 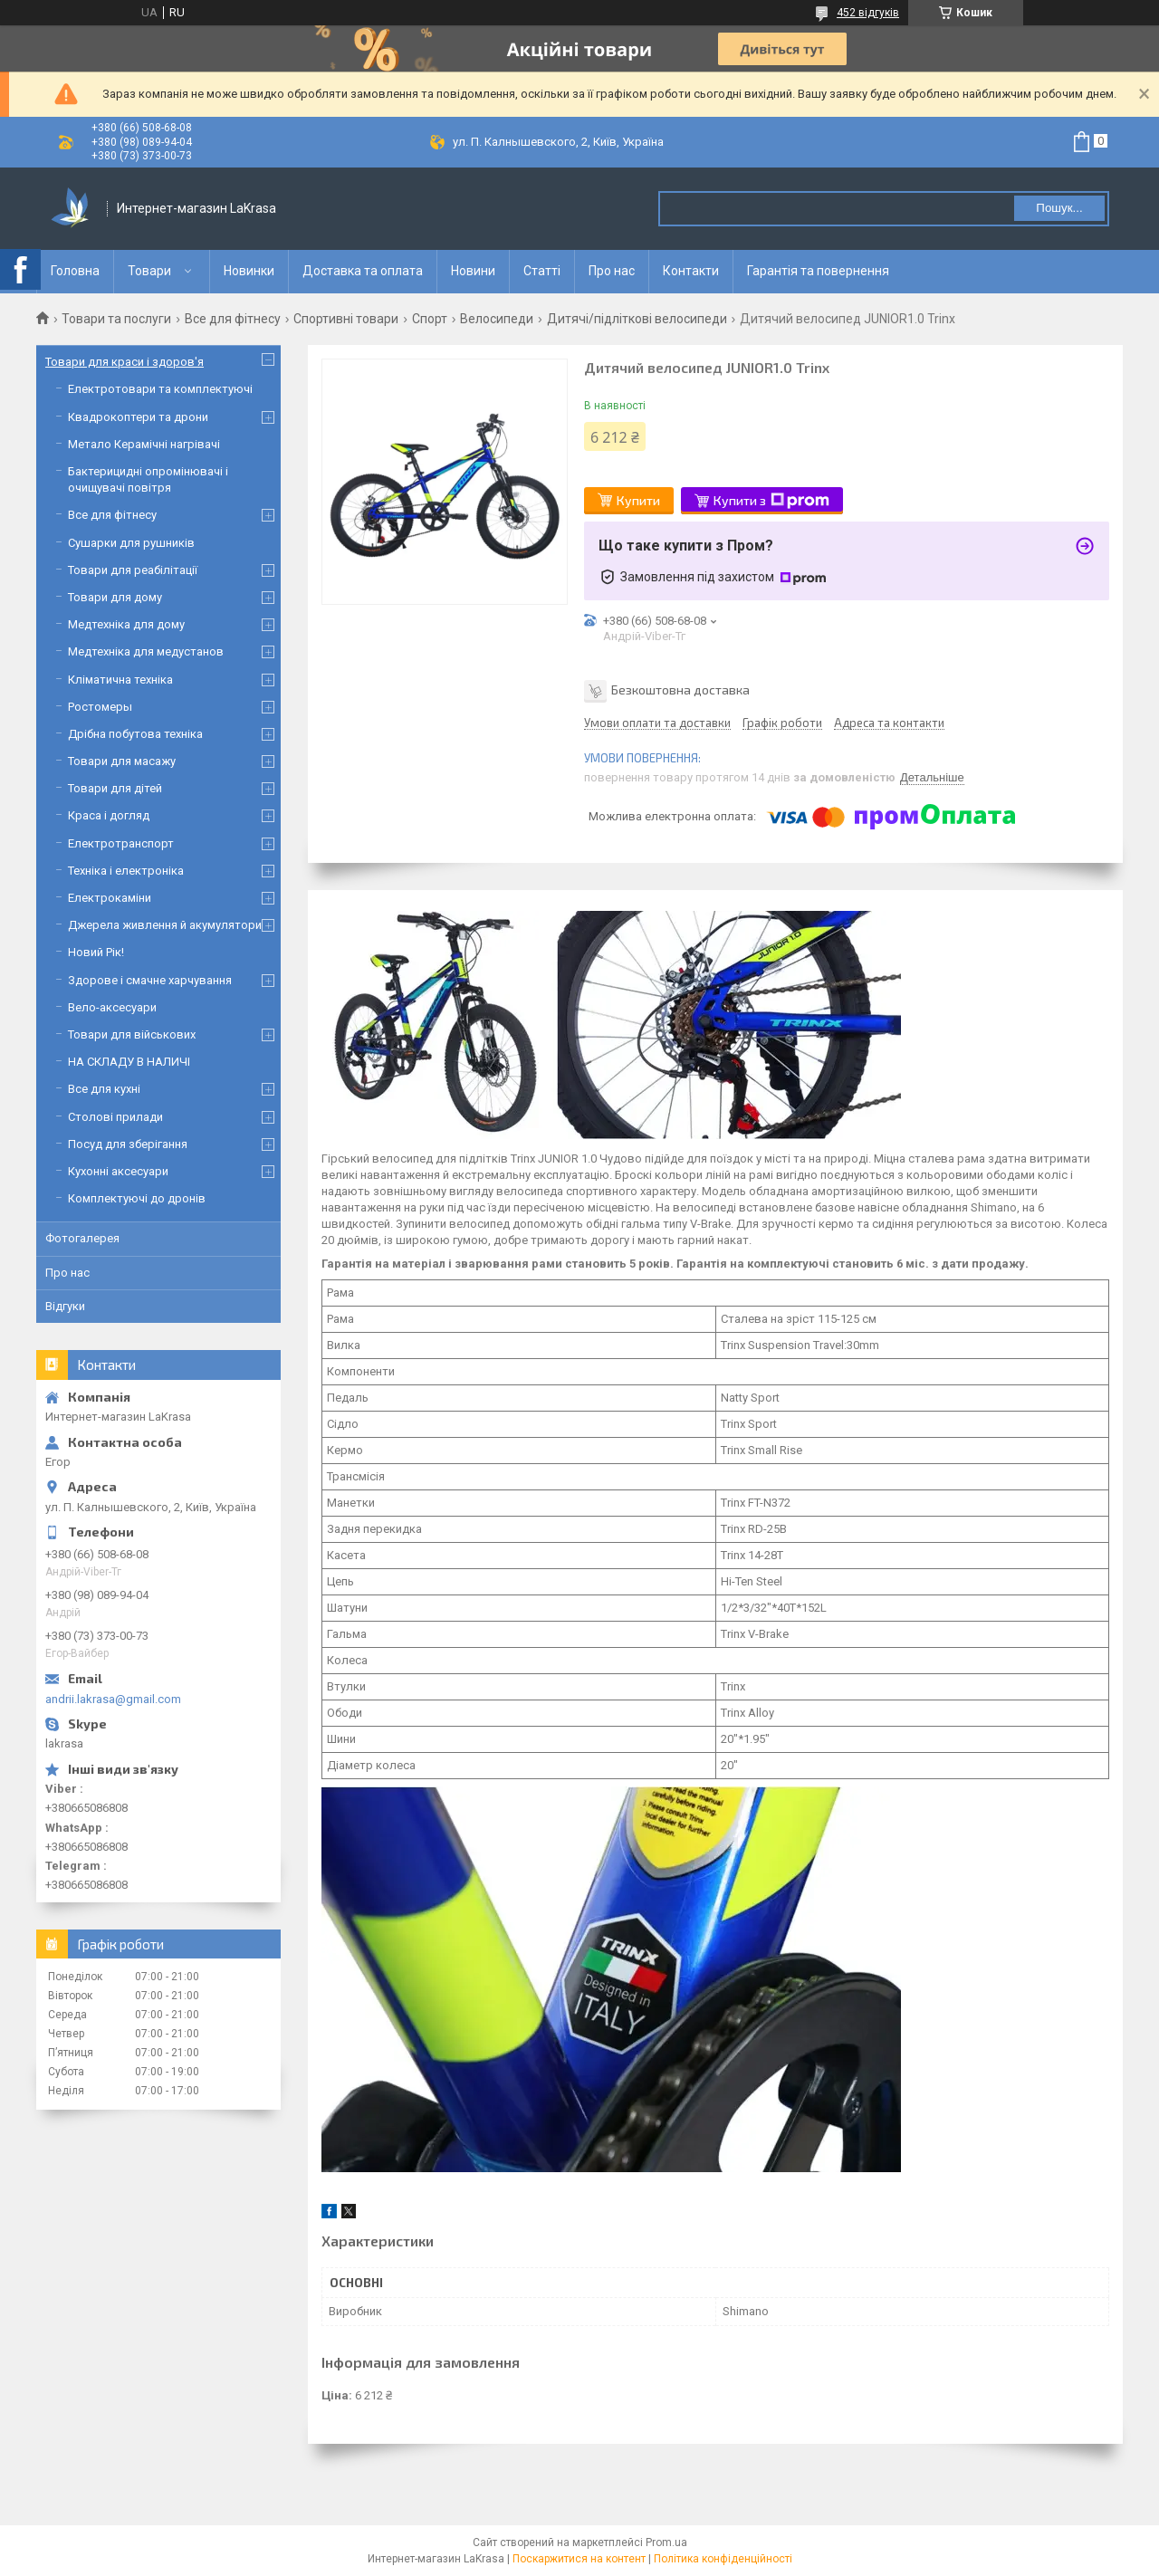 I want to click on Метало Керамічні нагрівачі, so click(x=144, y=444).